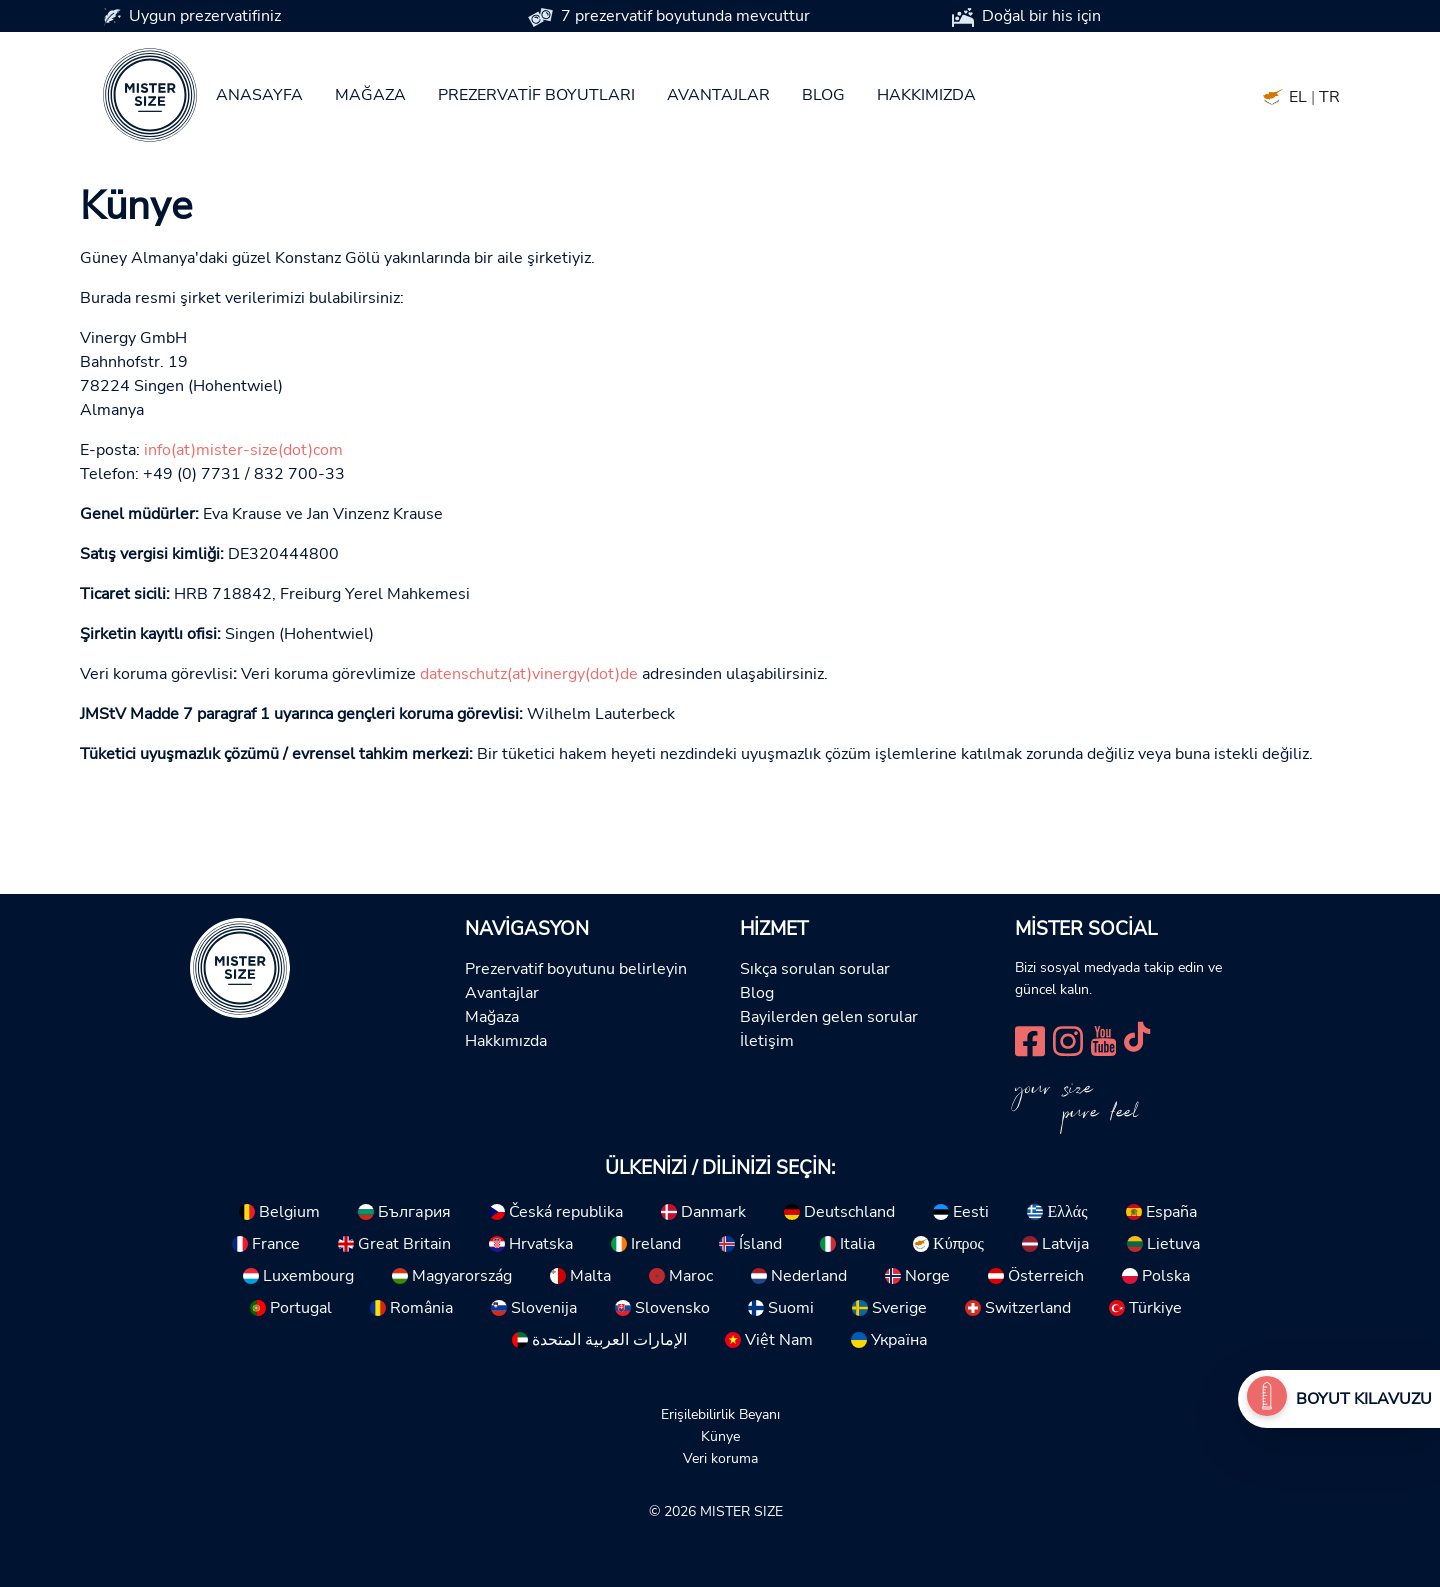 This screenshot has width=1440, height=1587. What do you see at coordinates (720, 1458) in the screenshot?
I see `Veri koruma` at bounding box center [720, 1458].